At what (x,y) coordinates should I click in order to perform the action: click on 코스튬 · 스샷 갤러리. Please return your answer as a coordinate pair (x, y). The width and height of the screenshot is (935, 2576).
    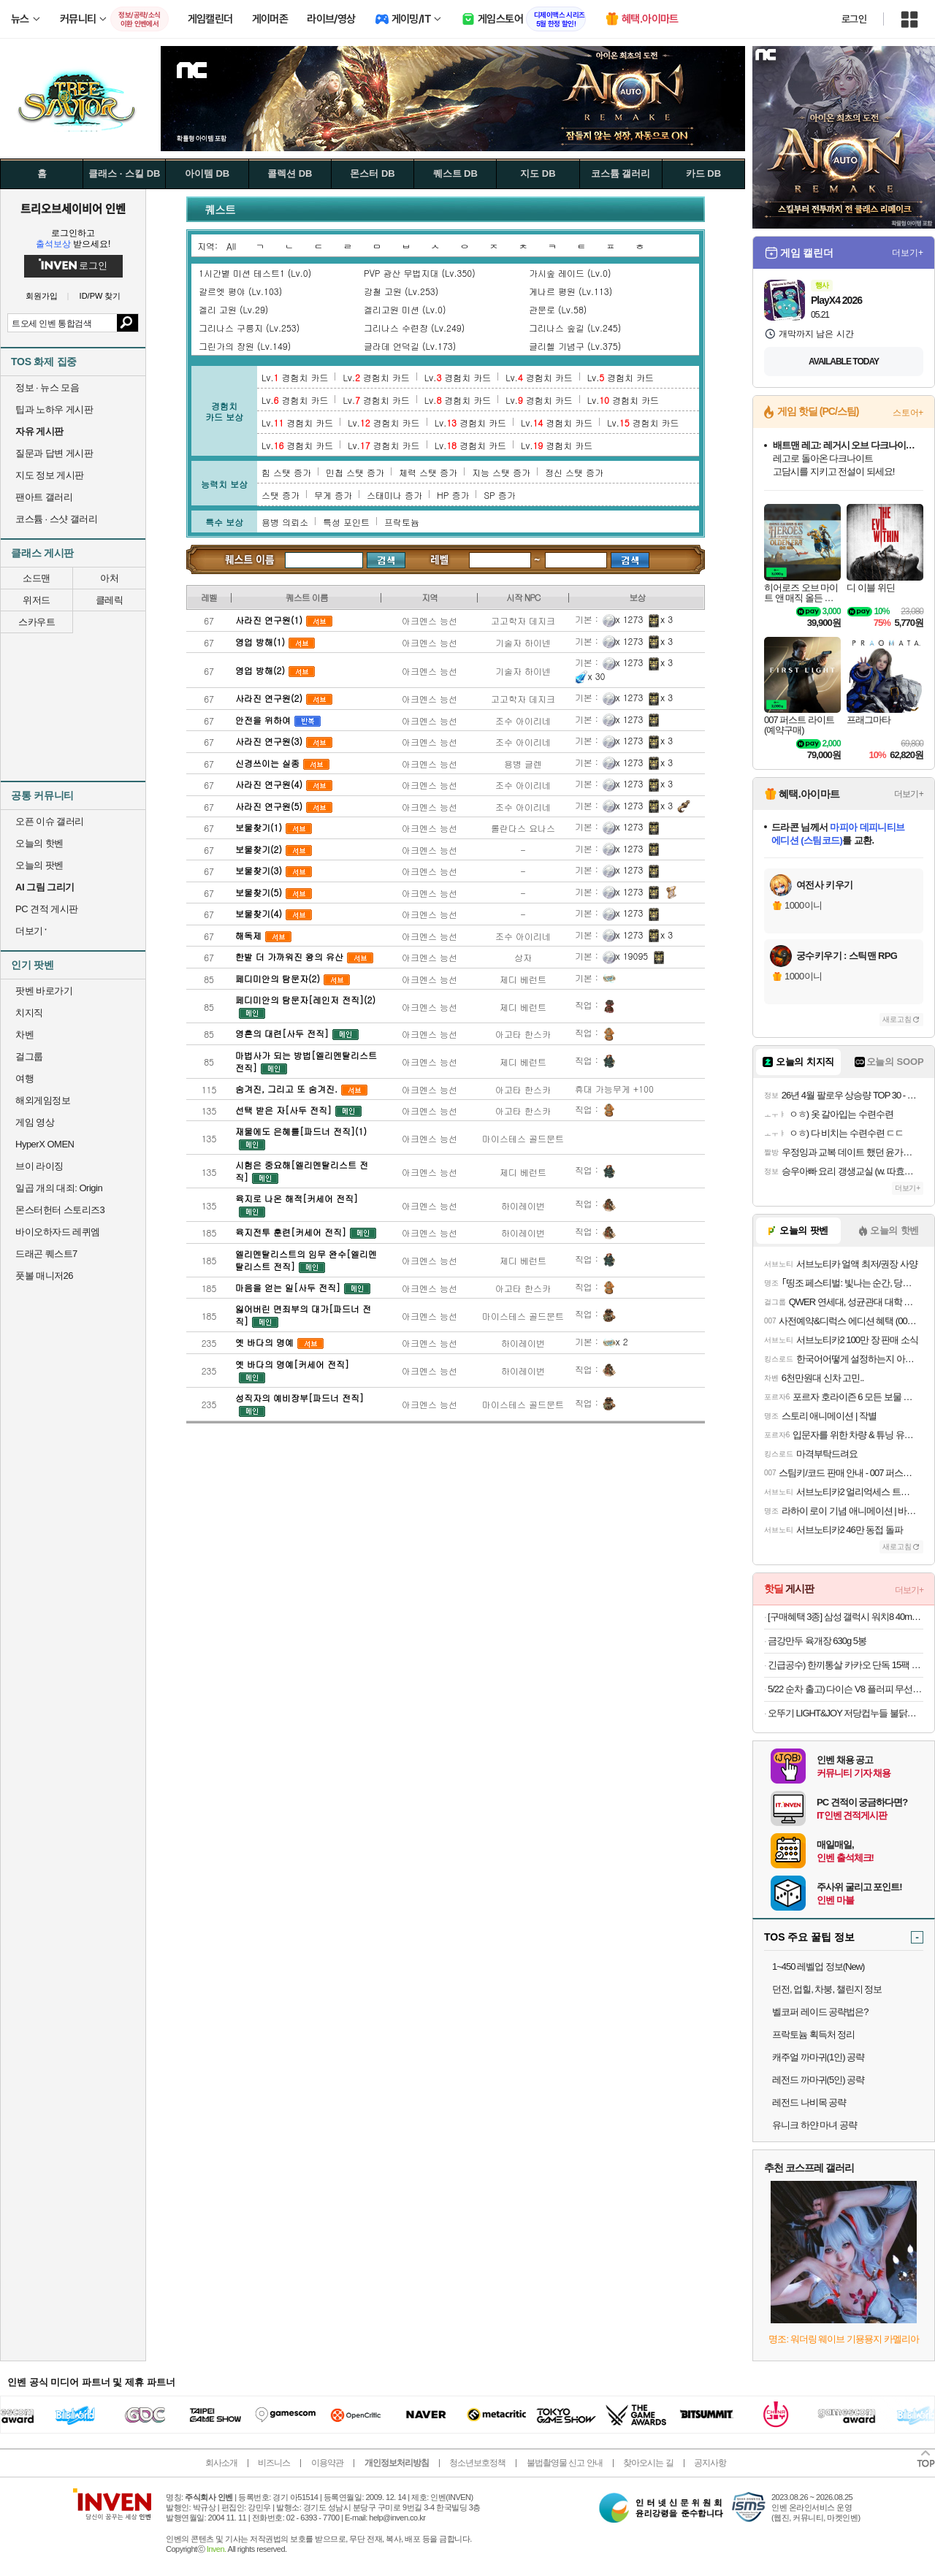
    Looking at the image, I should click on (56, 519).